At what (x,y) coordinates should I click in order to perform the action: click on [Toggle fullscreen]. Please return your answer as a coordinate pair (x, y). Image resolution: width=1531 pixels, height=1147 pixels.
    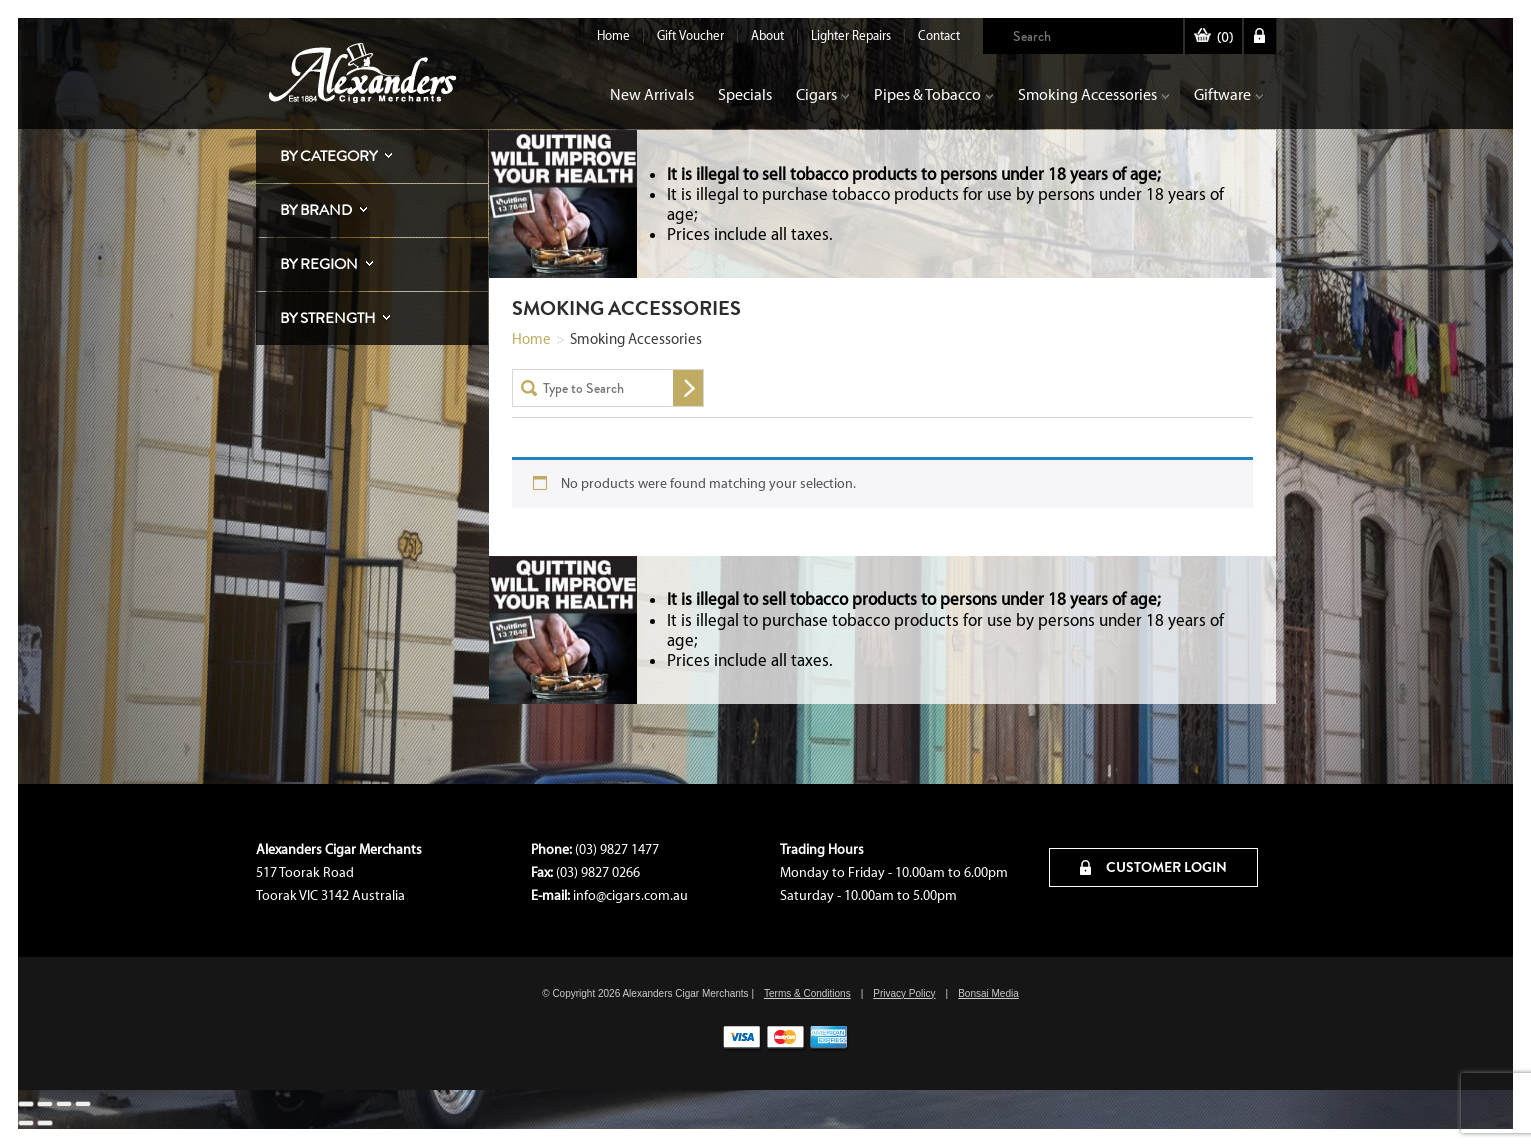
    Looking at the image, I should click on (45, 1104).